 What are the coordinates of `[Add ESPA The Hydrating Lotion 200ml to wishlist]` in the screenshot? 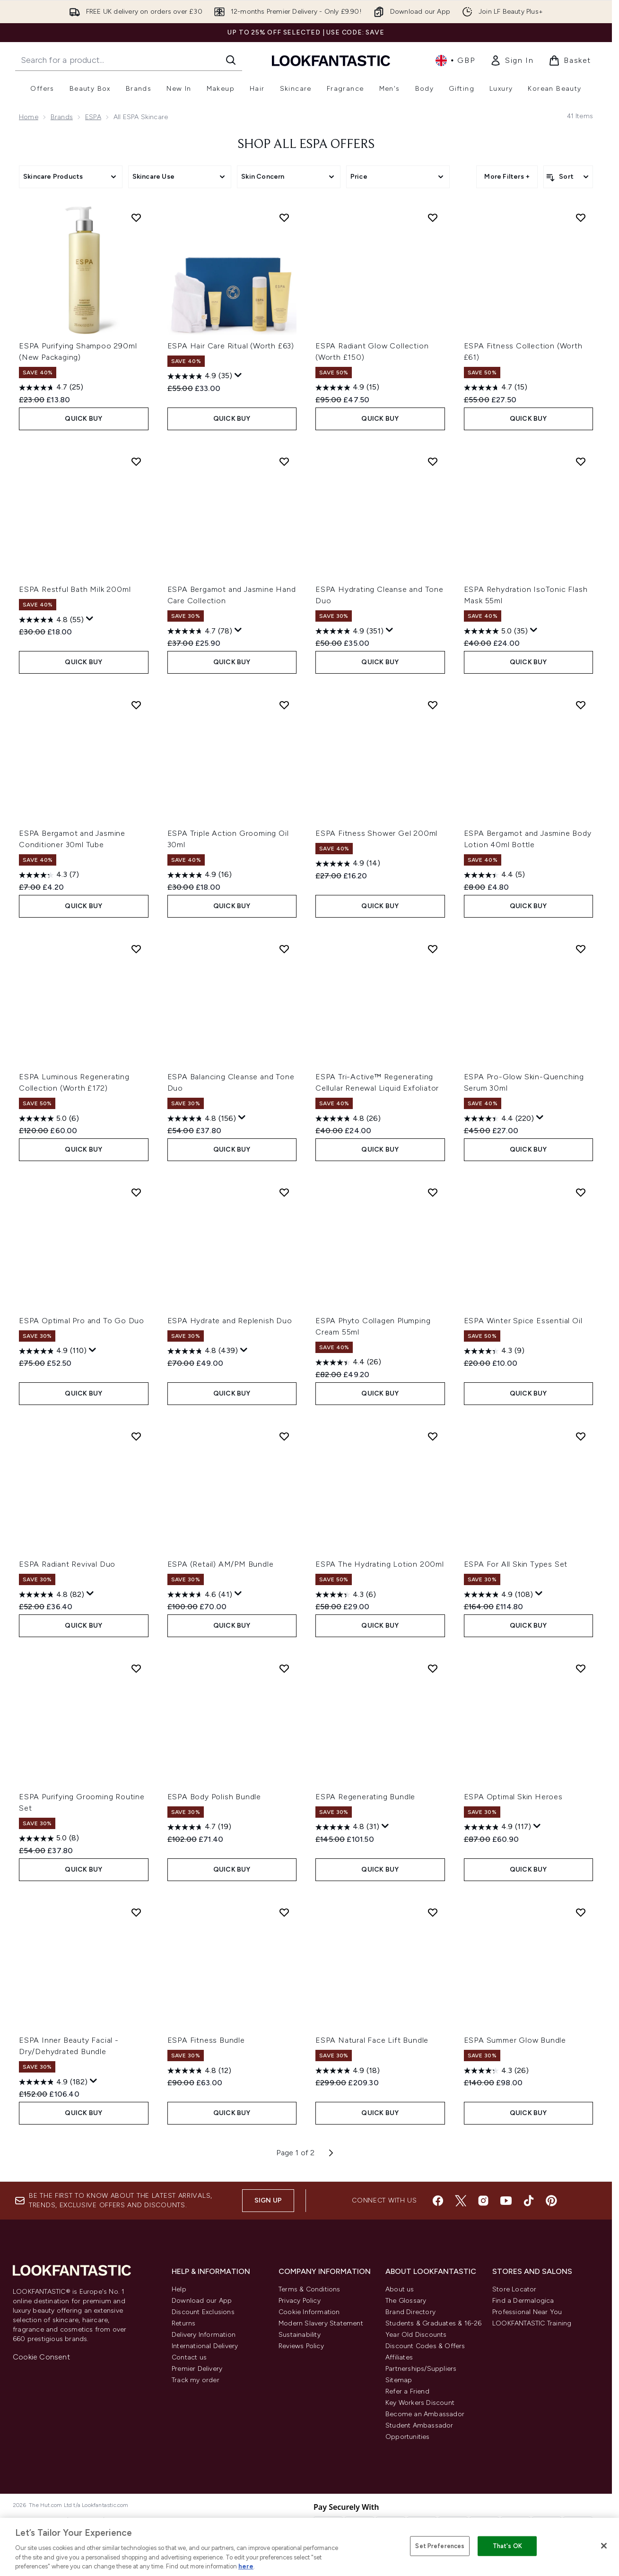 It's located at (432, 1436).